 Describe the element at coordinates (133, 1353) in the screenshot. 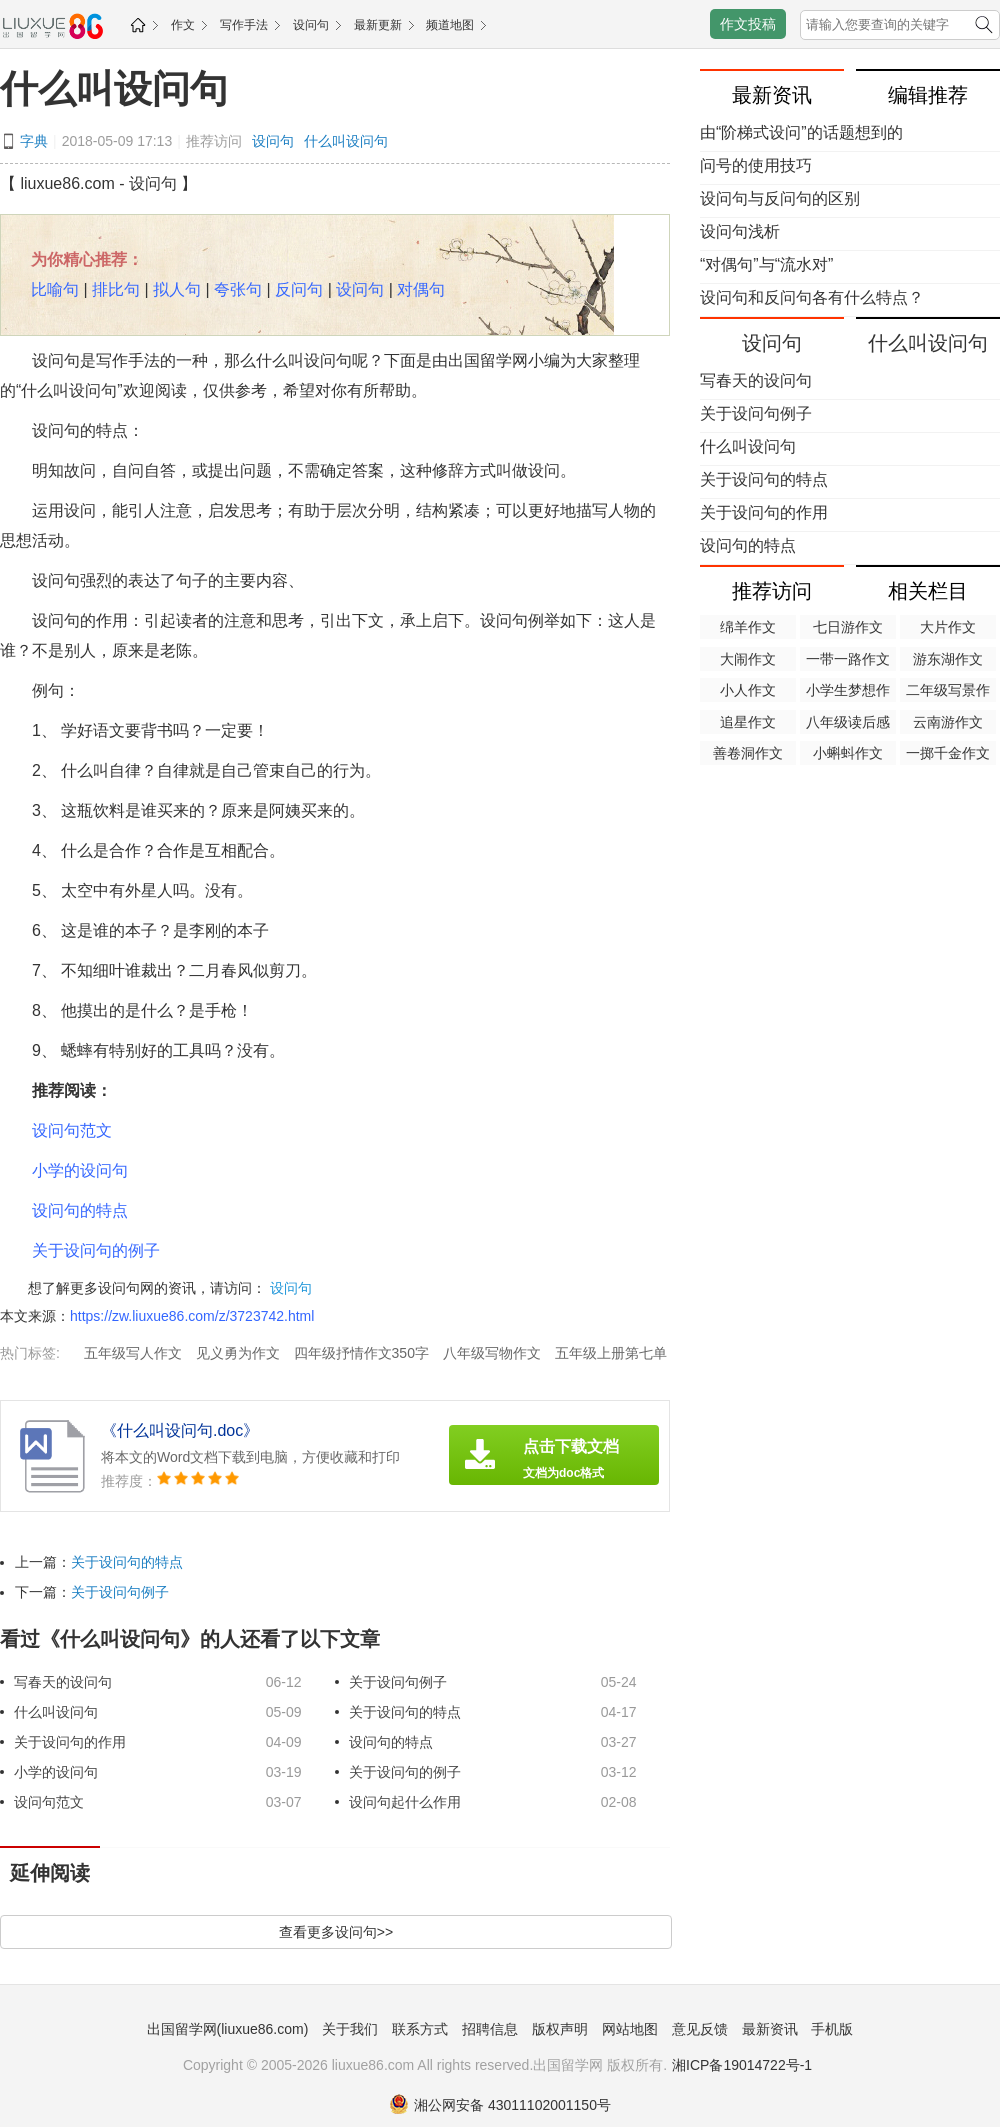

I see `五年级写人作文` at that location.